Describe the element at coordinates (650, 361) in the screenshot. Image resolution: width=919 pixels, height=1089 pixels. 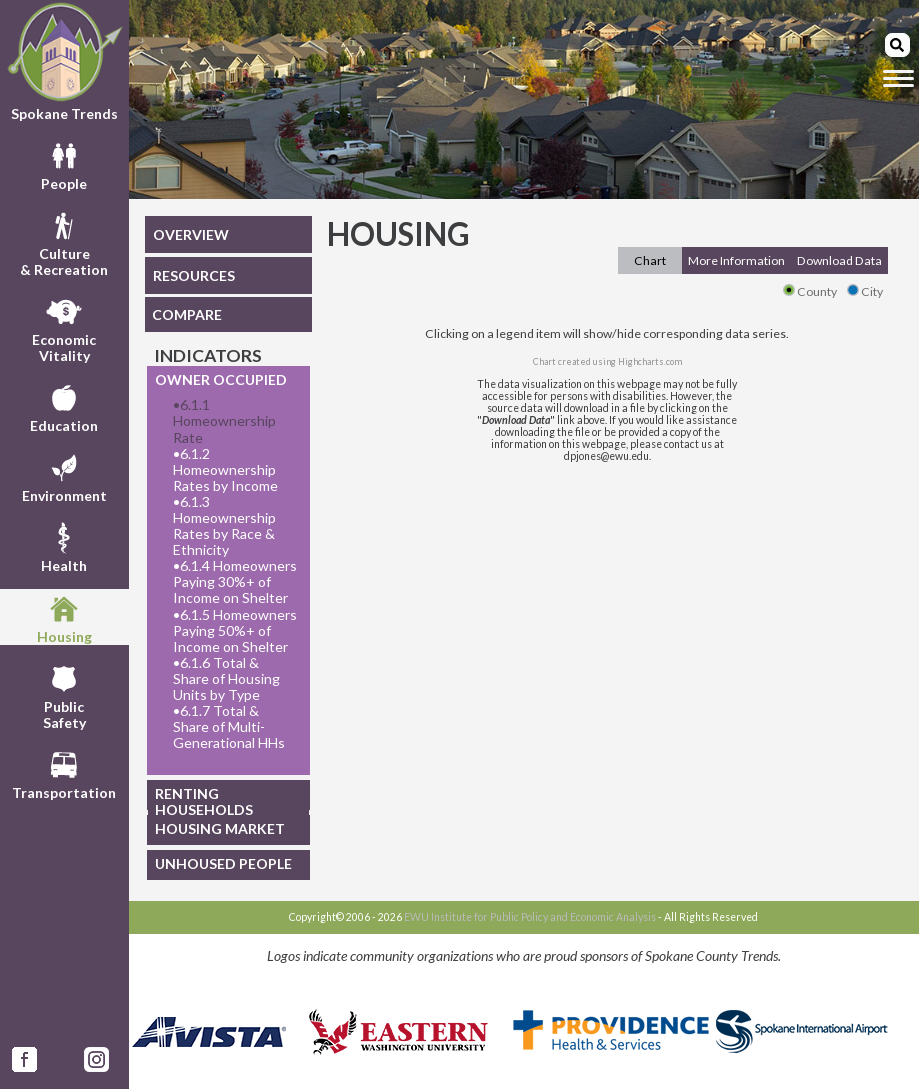
I see `Highcharts.com` at that location.